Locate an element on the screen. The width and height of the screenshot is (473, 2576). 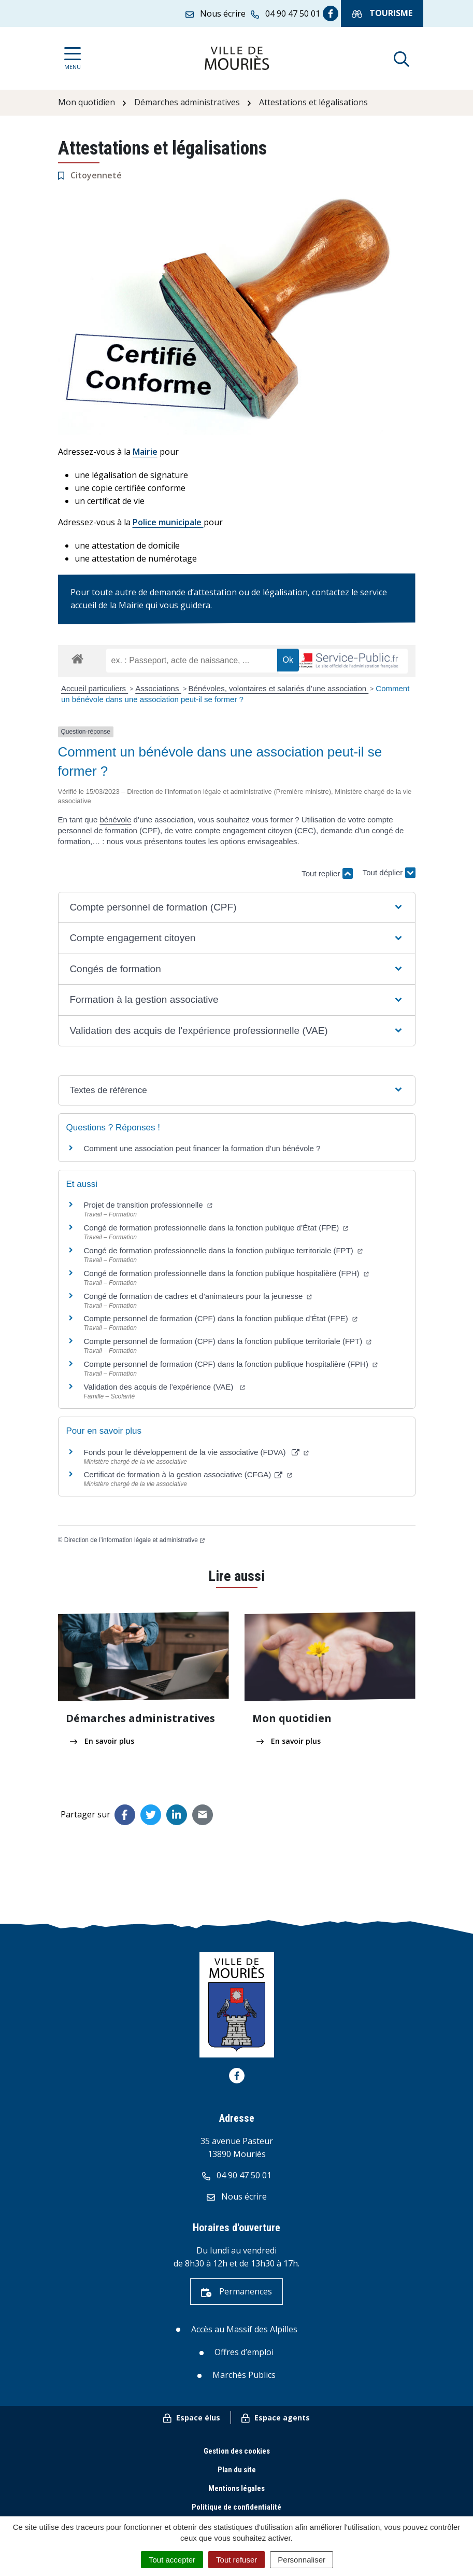
Espace élus is located at coordinates (191, 2418).